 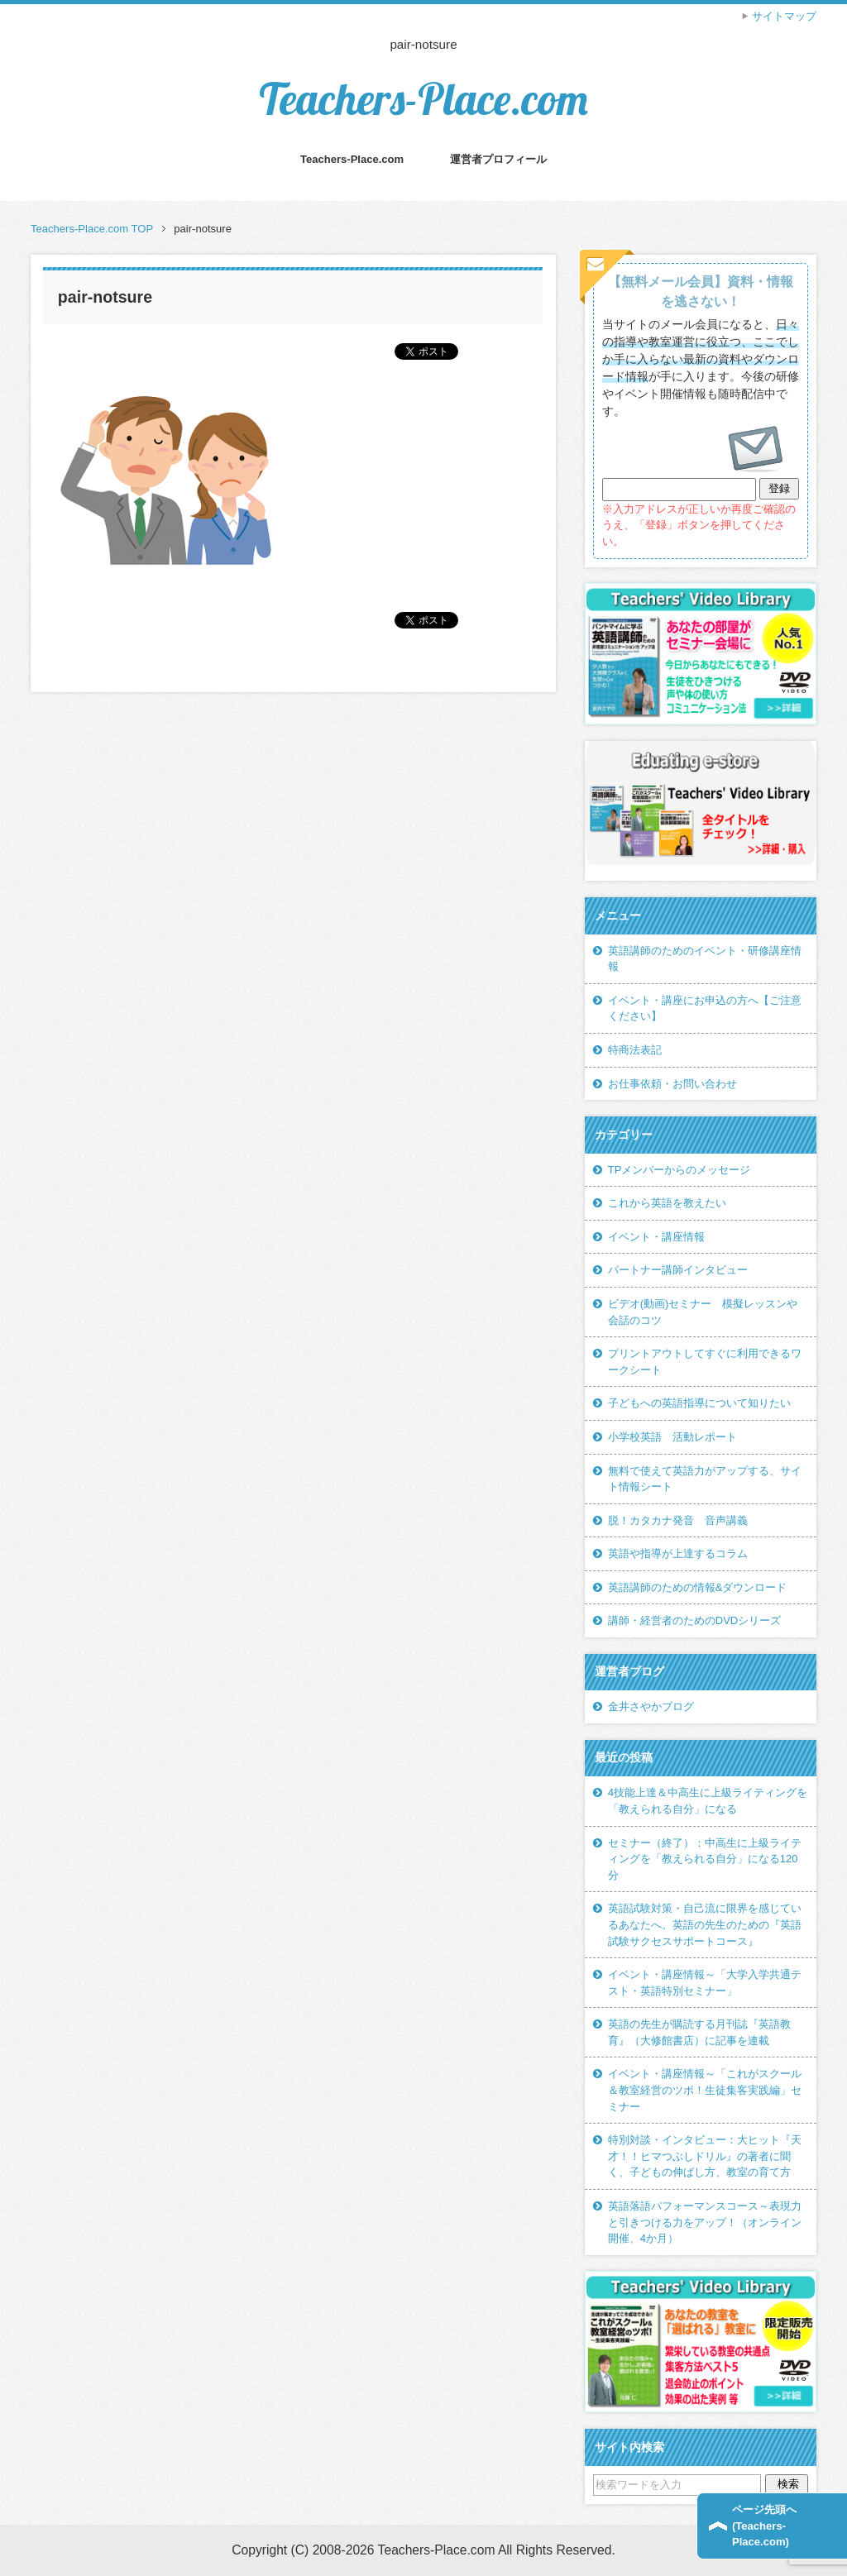 What do you see at coordinates (699, 1403) in the screenshot?
I see `子どもへの英語指導について知りたい` at bounding box center [699, 1403].